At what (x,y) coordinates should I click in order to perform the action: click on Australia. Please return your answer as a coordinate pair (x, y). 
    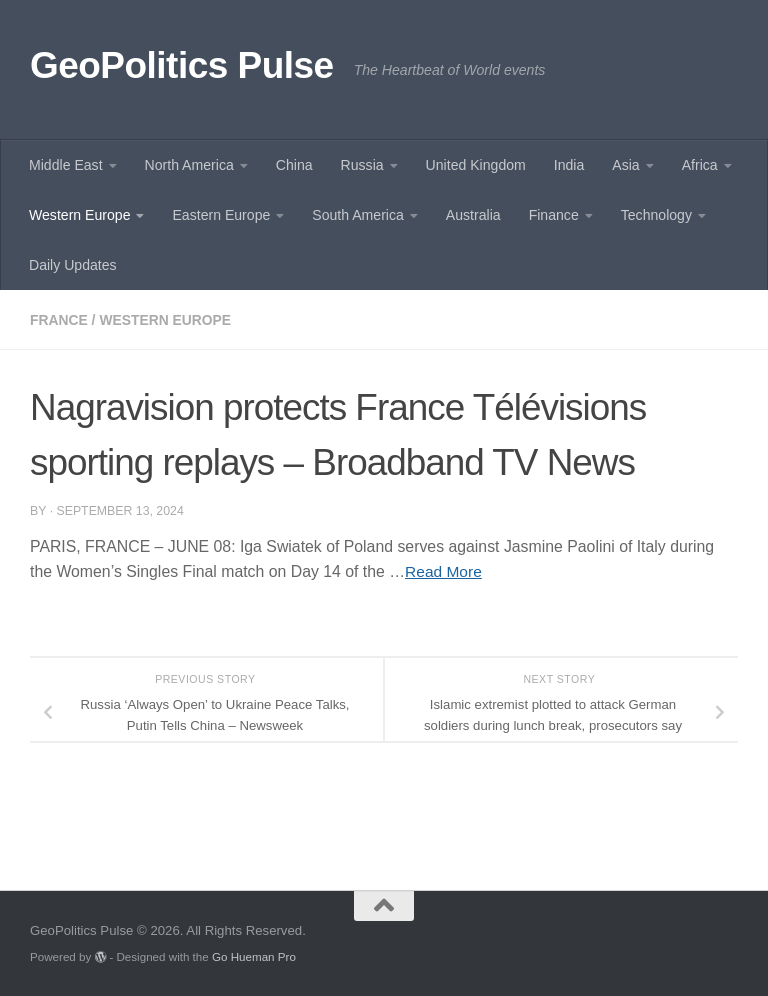
    Looking at the image, I should click on (473, 215).